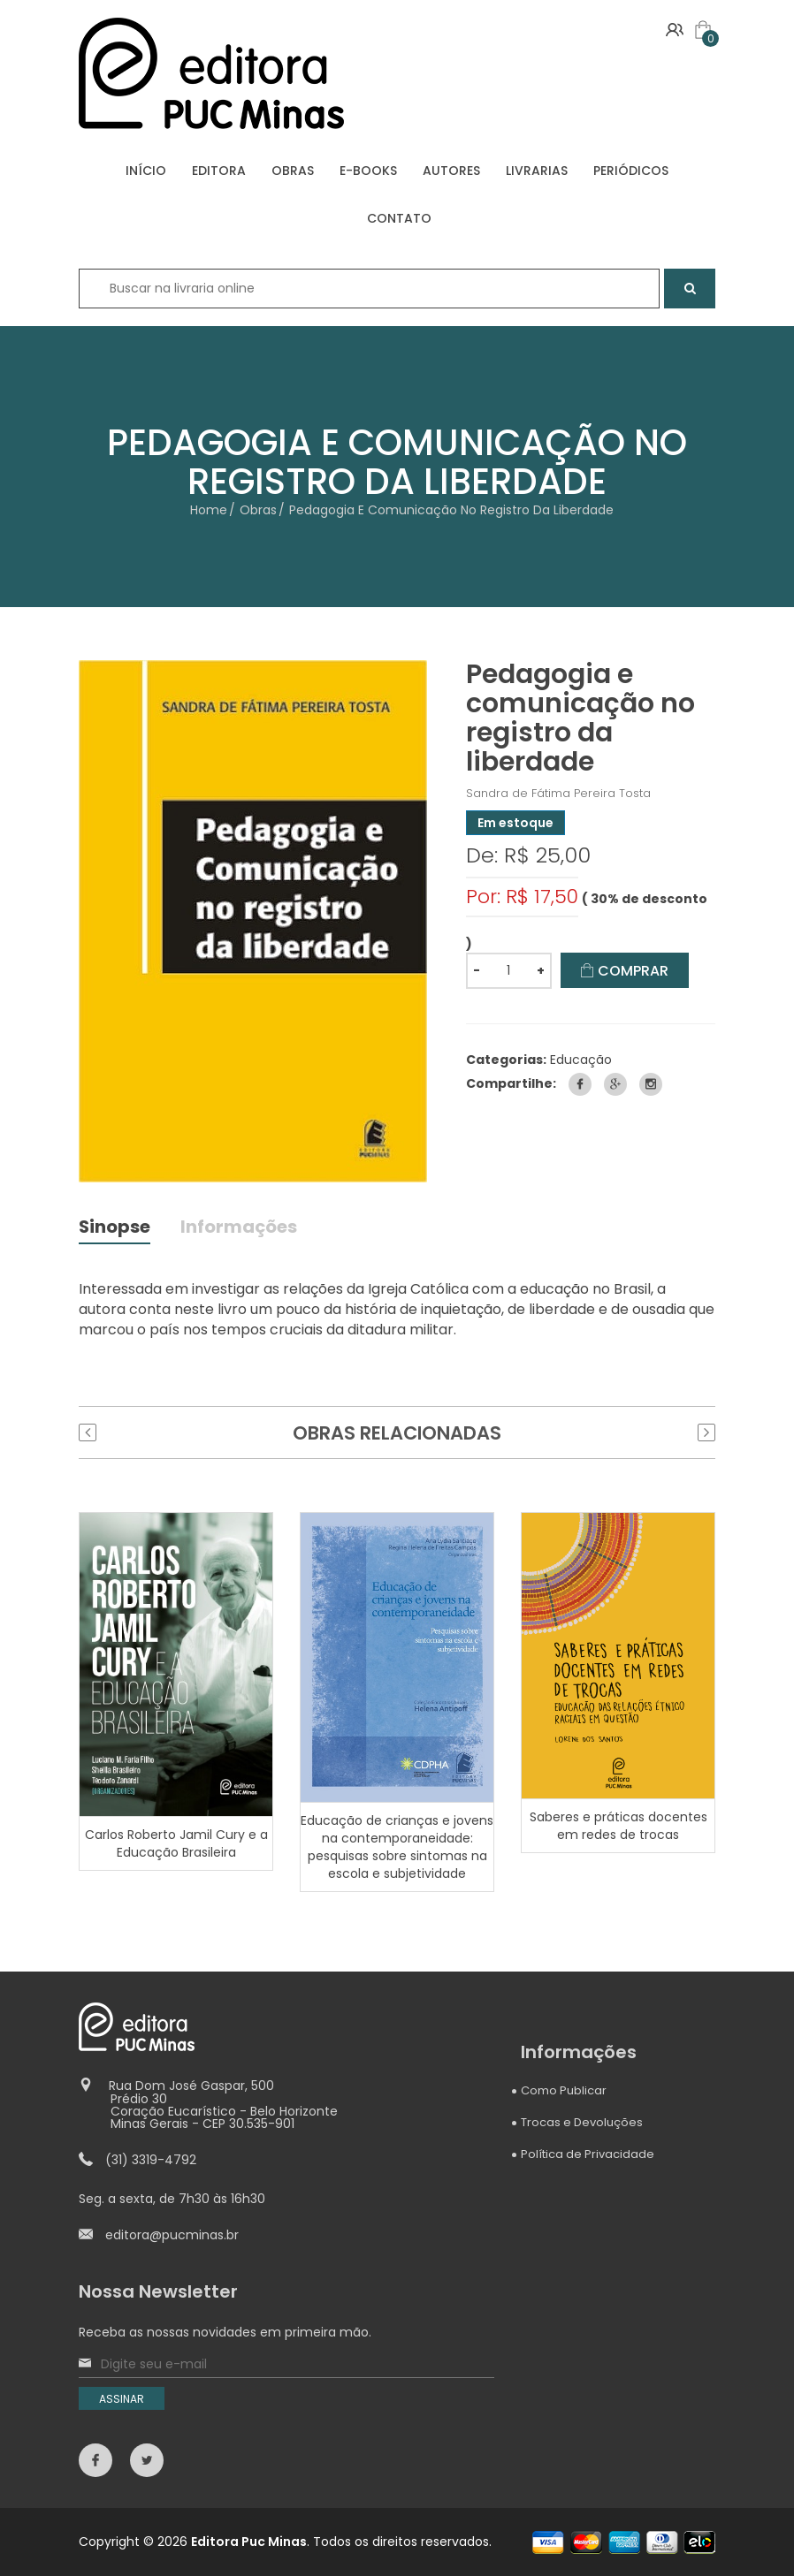 The image size is (794, 2576). I want to click on Sinopse [tab], so click(115, 1228).